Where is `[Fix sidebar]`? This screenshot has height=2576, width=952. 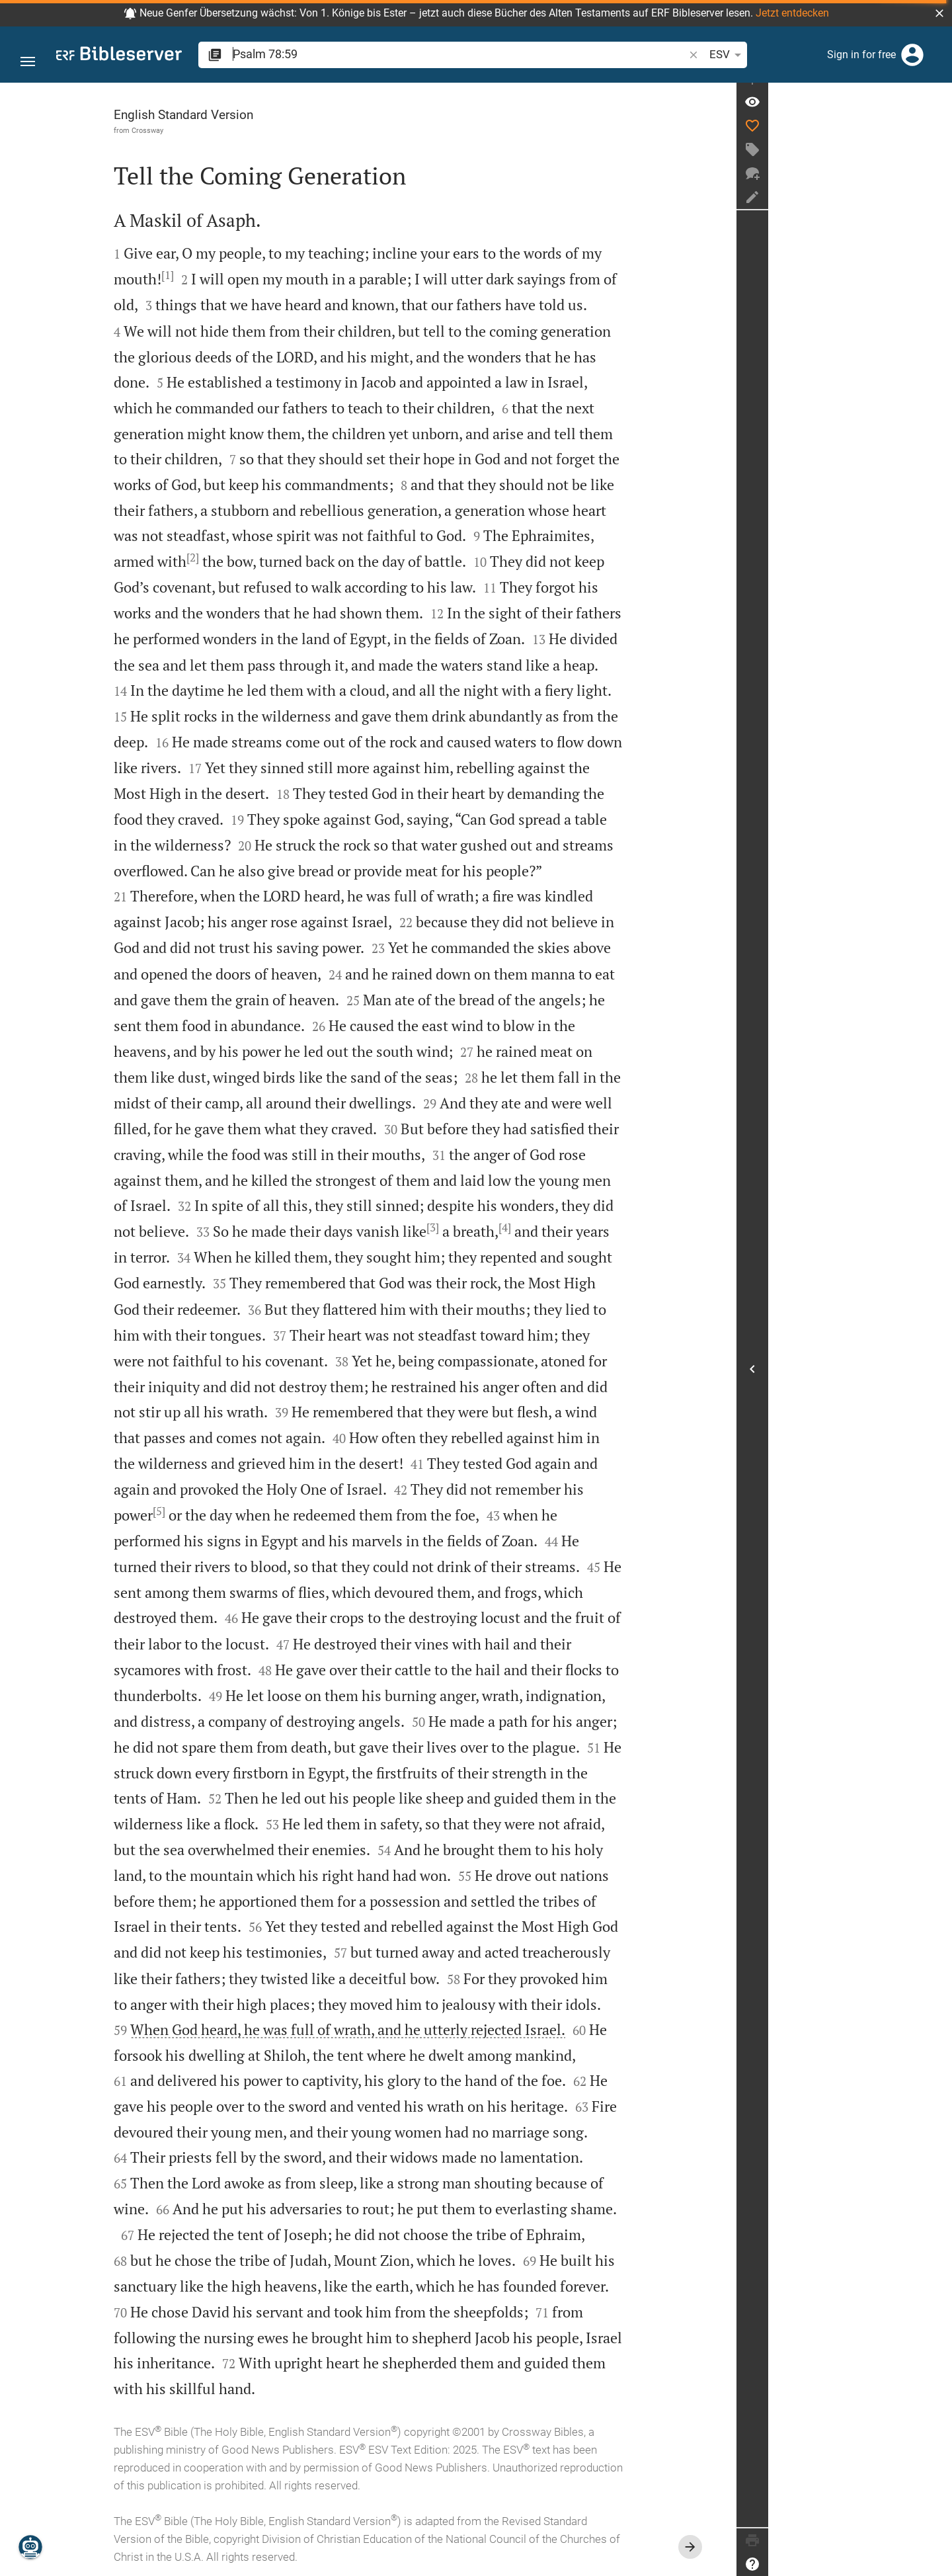
[Fix sidebar] is located at coordinates (936, 94).